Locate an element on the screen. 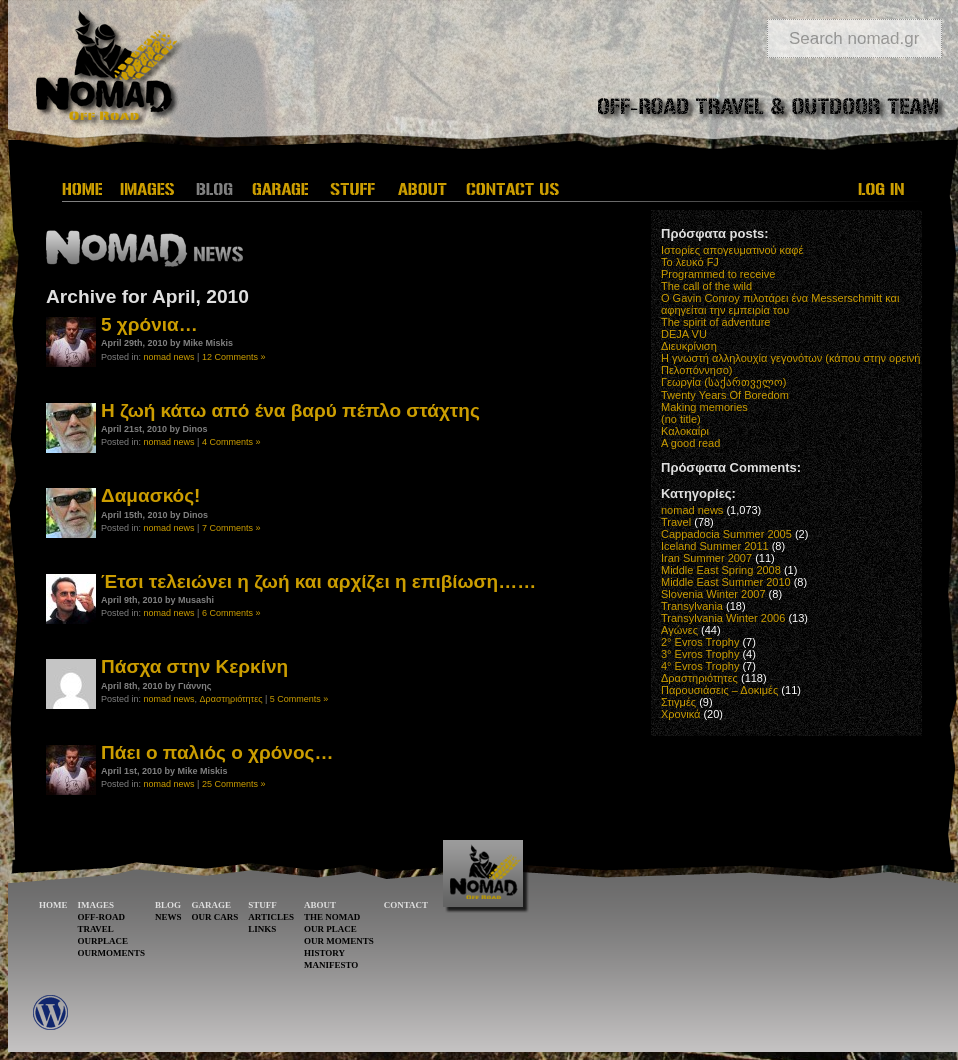 The width and height of the screenshot is (958, 1060). The call of the wild is located at coordinates (706, 286).